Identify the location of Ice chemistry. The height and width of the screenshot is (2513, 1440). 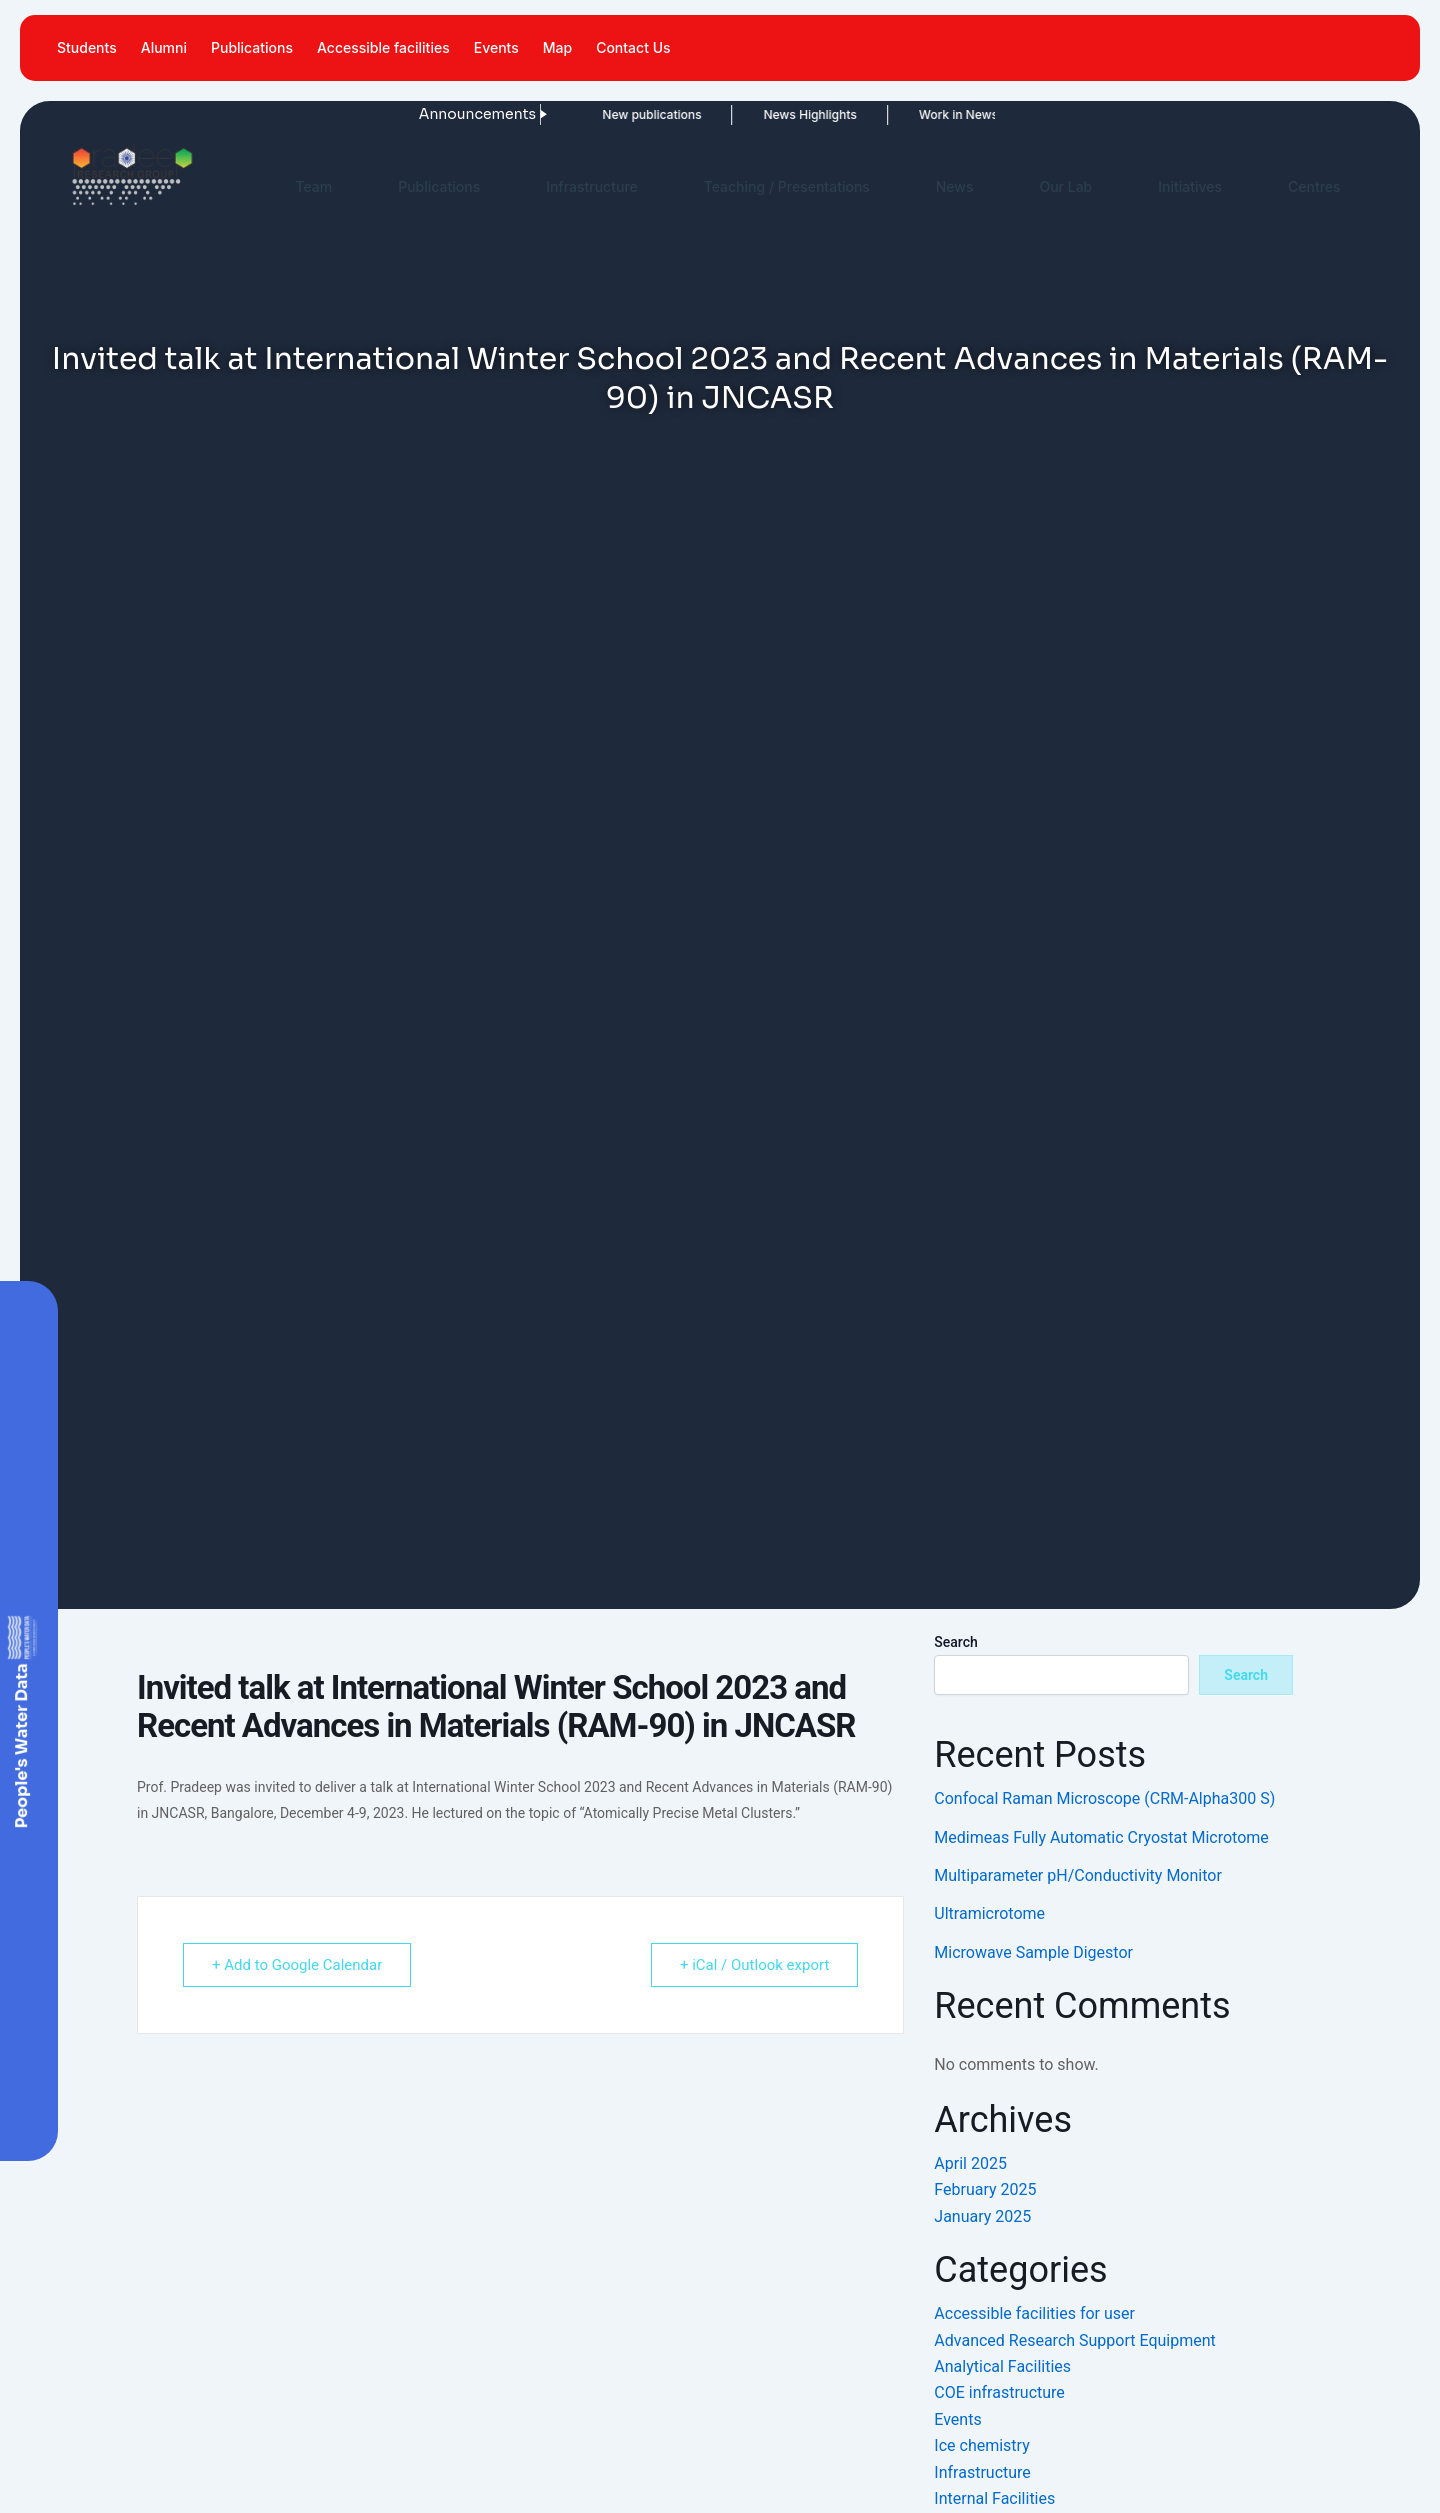
(981, 2445).